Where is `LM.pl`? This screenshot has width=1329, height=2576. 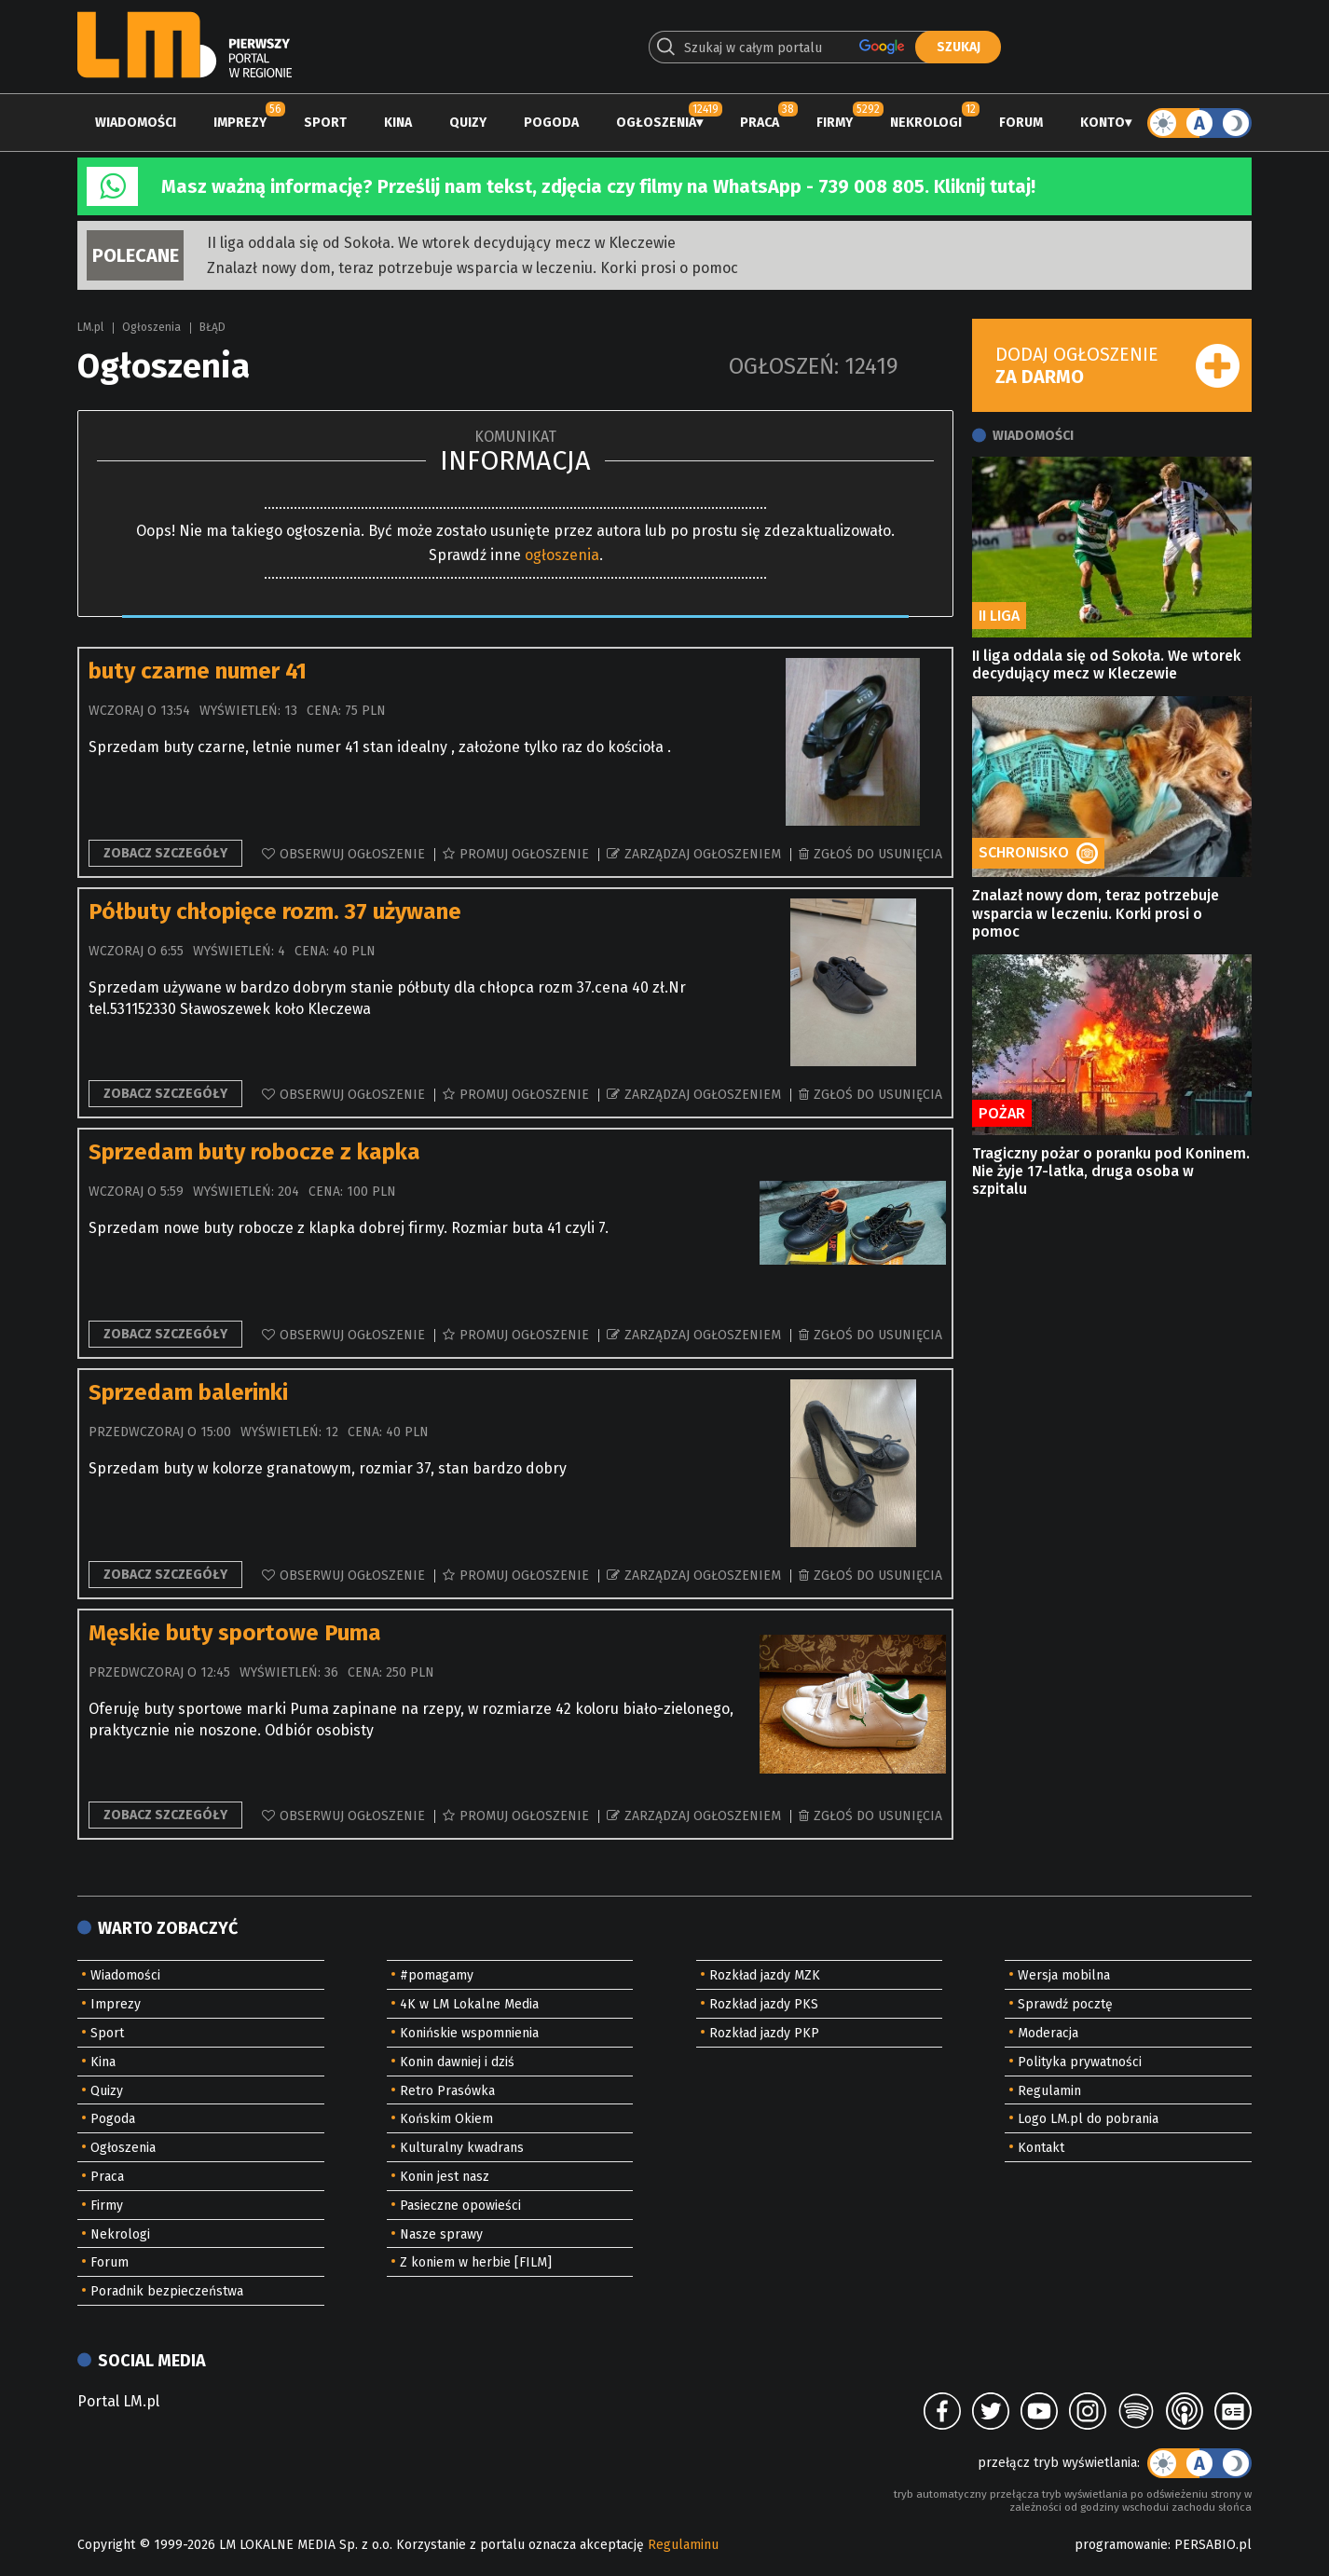 LM.pl is located at coordinates (90, 327).